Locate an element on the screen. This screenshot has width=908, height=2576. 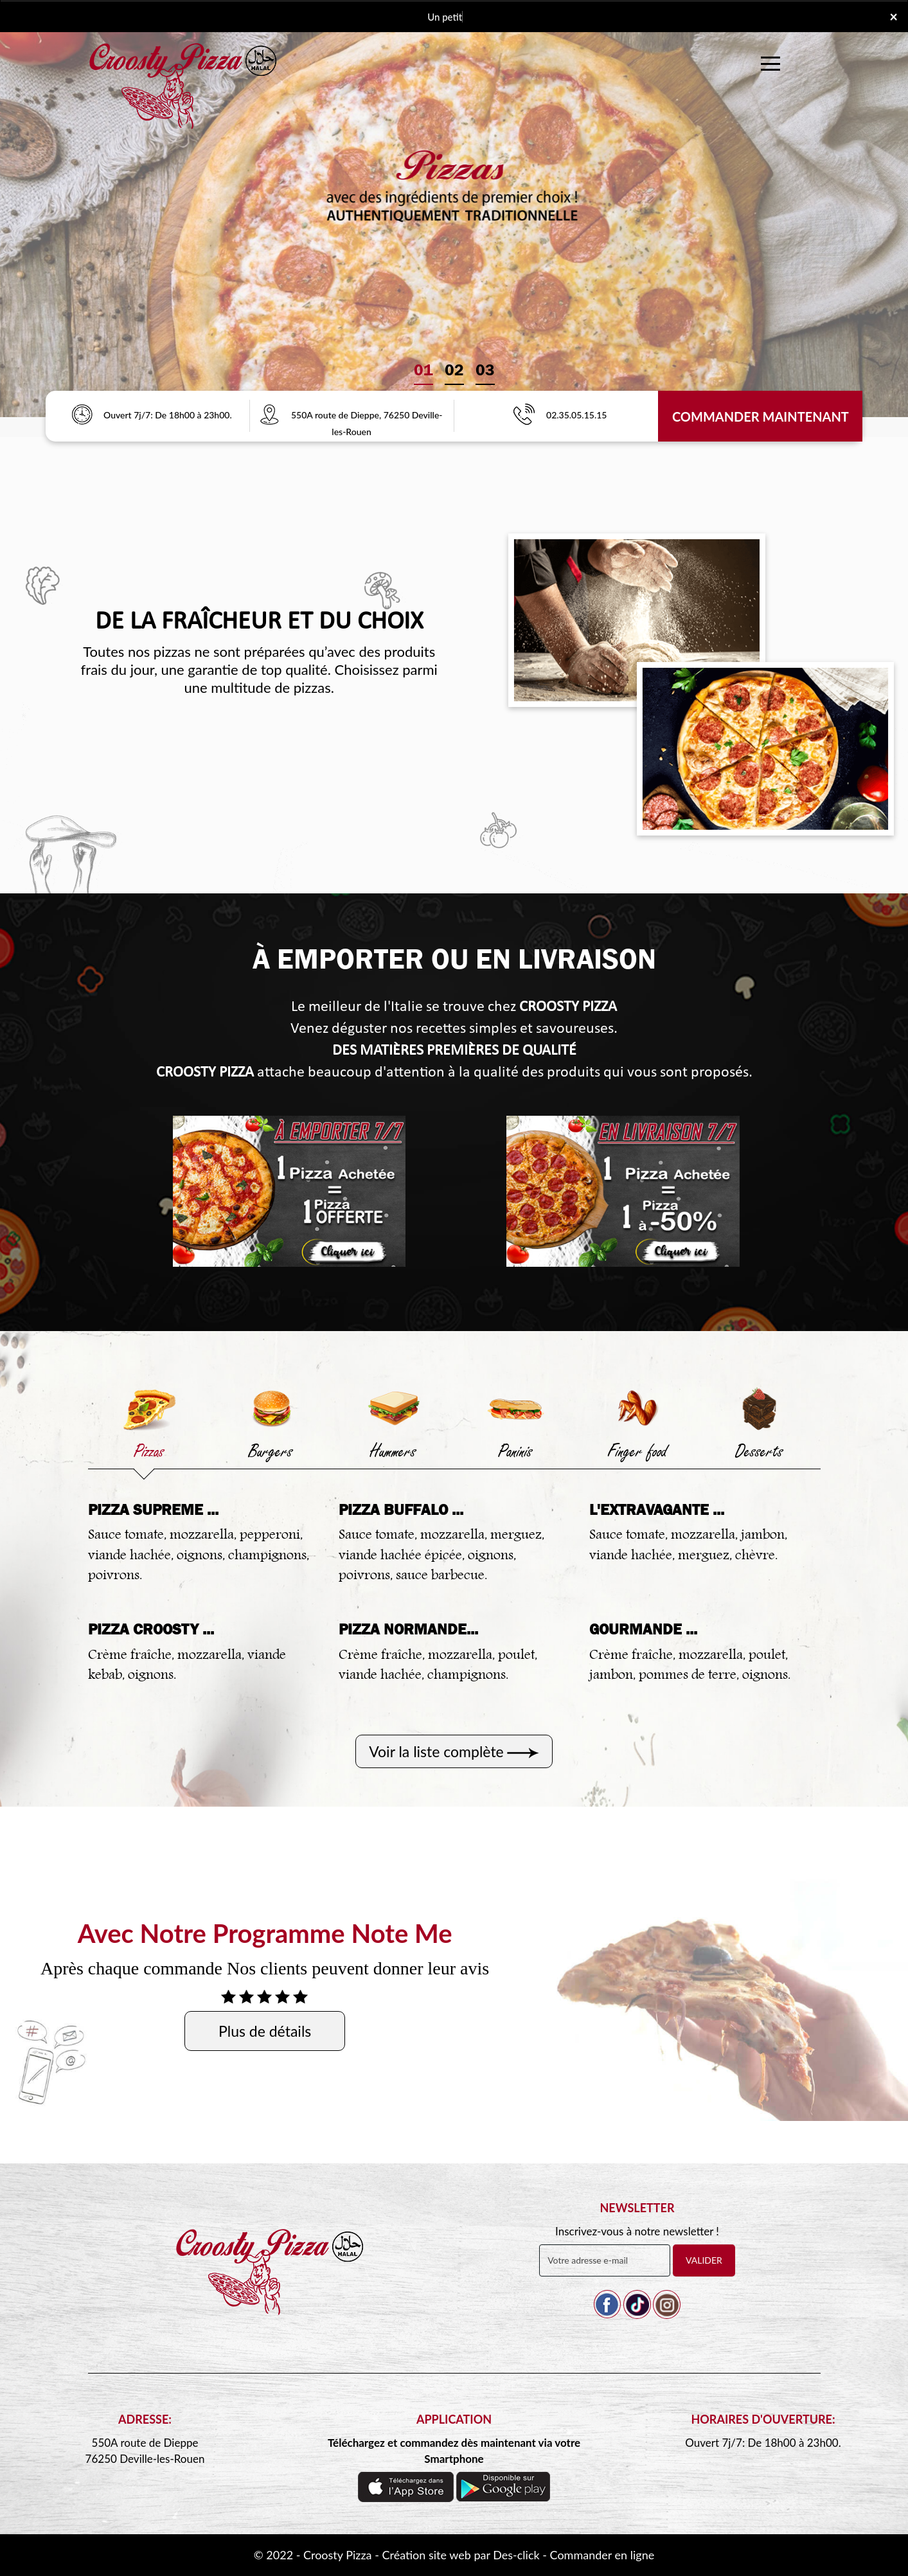
VALIDER is located at coordinates (704, 2260).